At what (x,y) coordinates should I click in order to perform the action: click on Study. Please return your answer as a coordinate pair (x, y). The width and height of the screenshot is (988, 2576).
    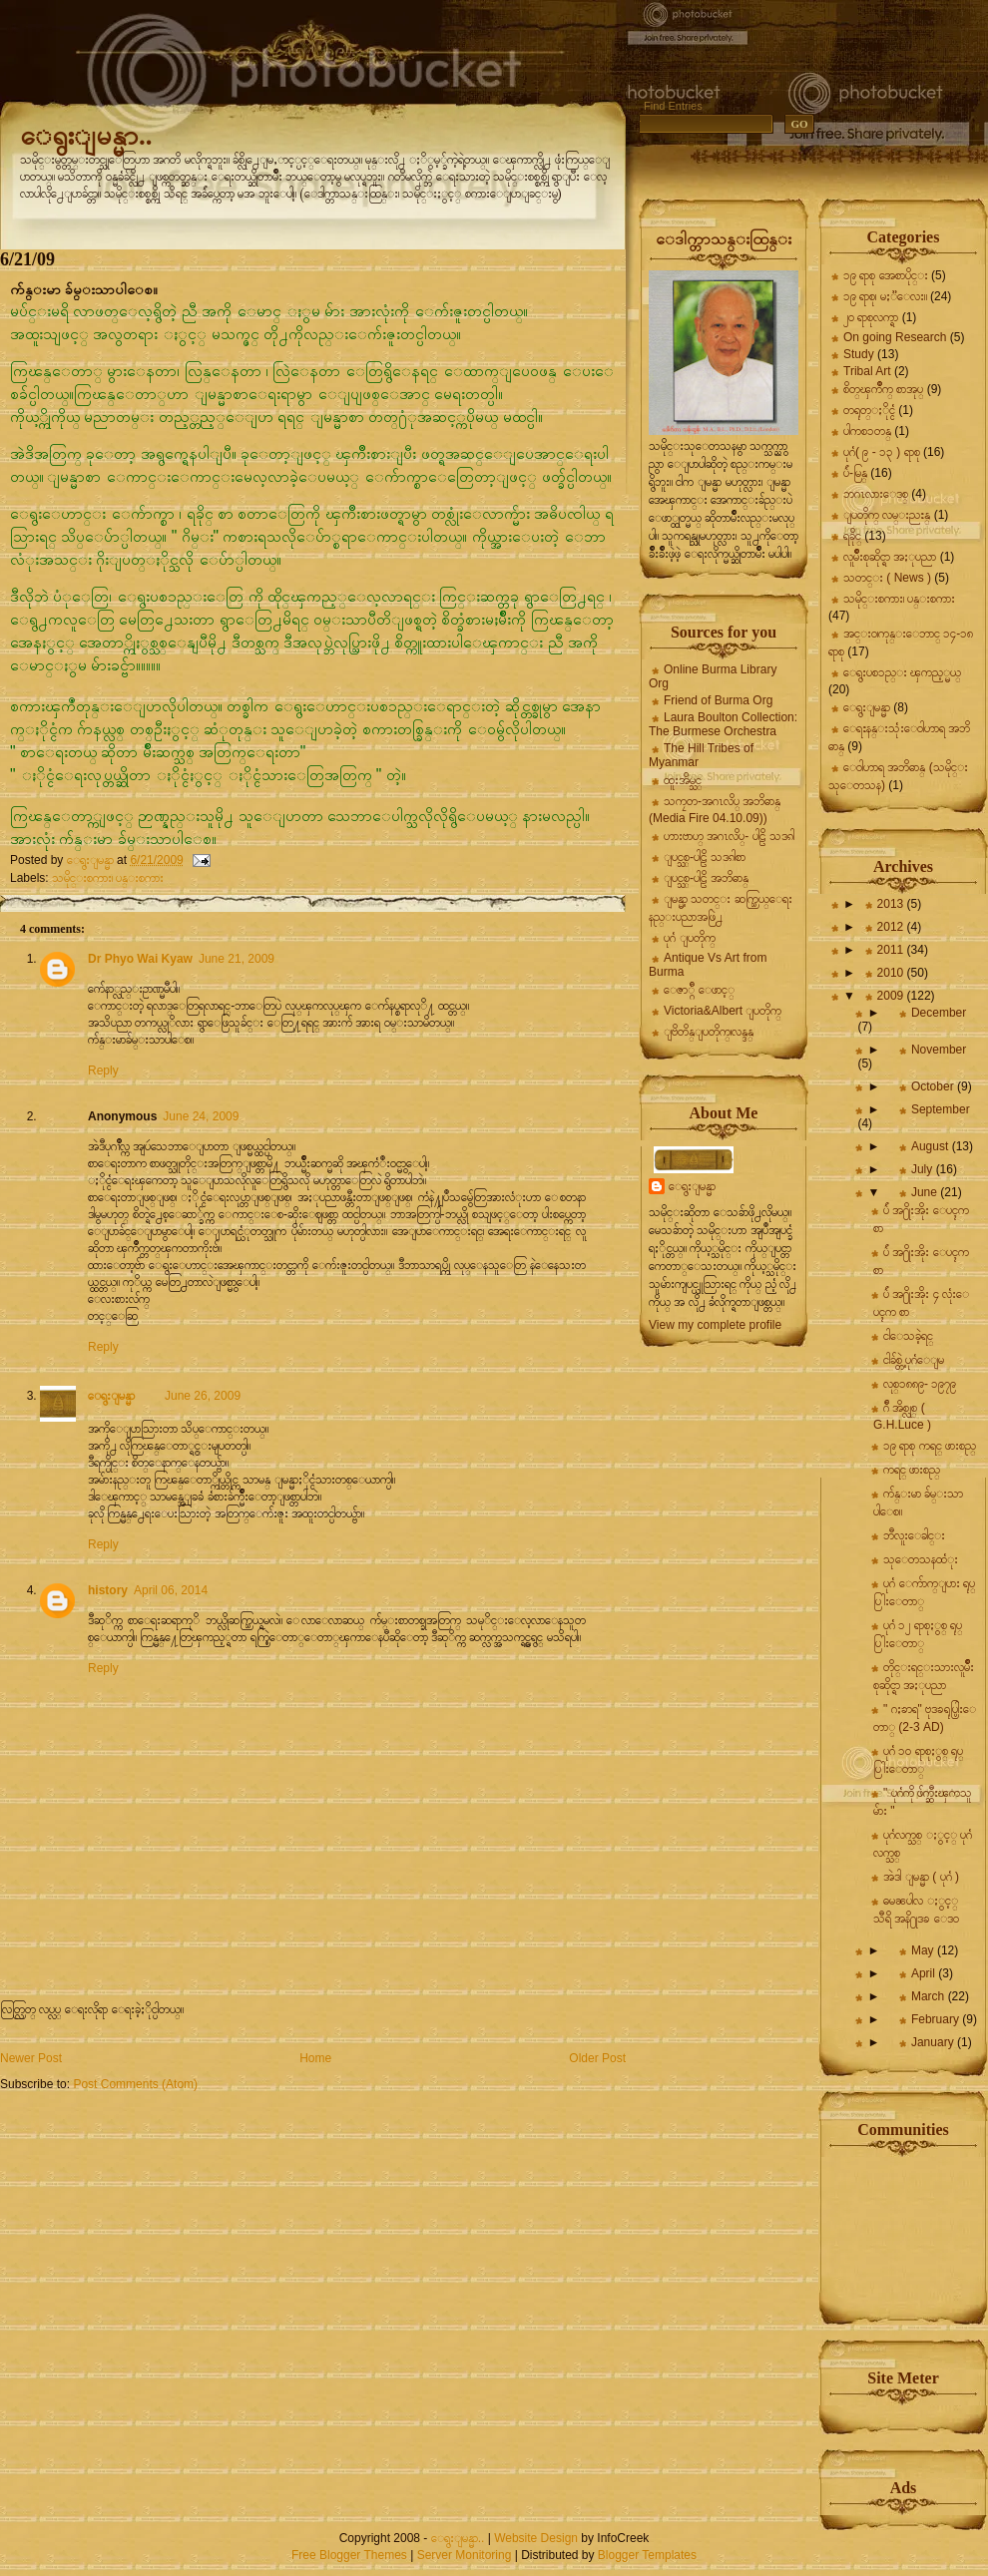
    Looking at the image, I should click on (858, 354).